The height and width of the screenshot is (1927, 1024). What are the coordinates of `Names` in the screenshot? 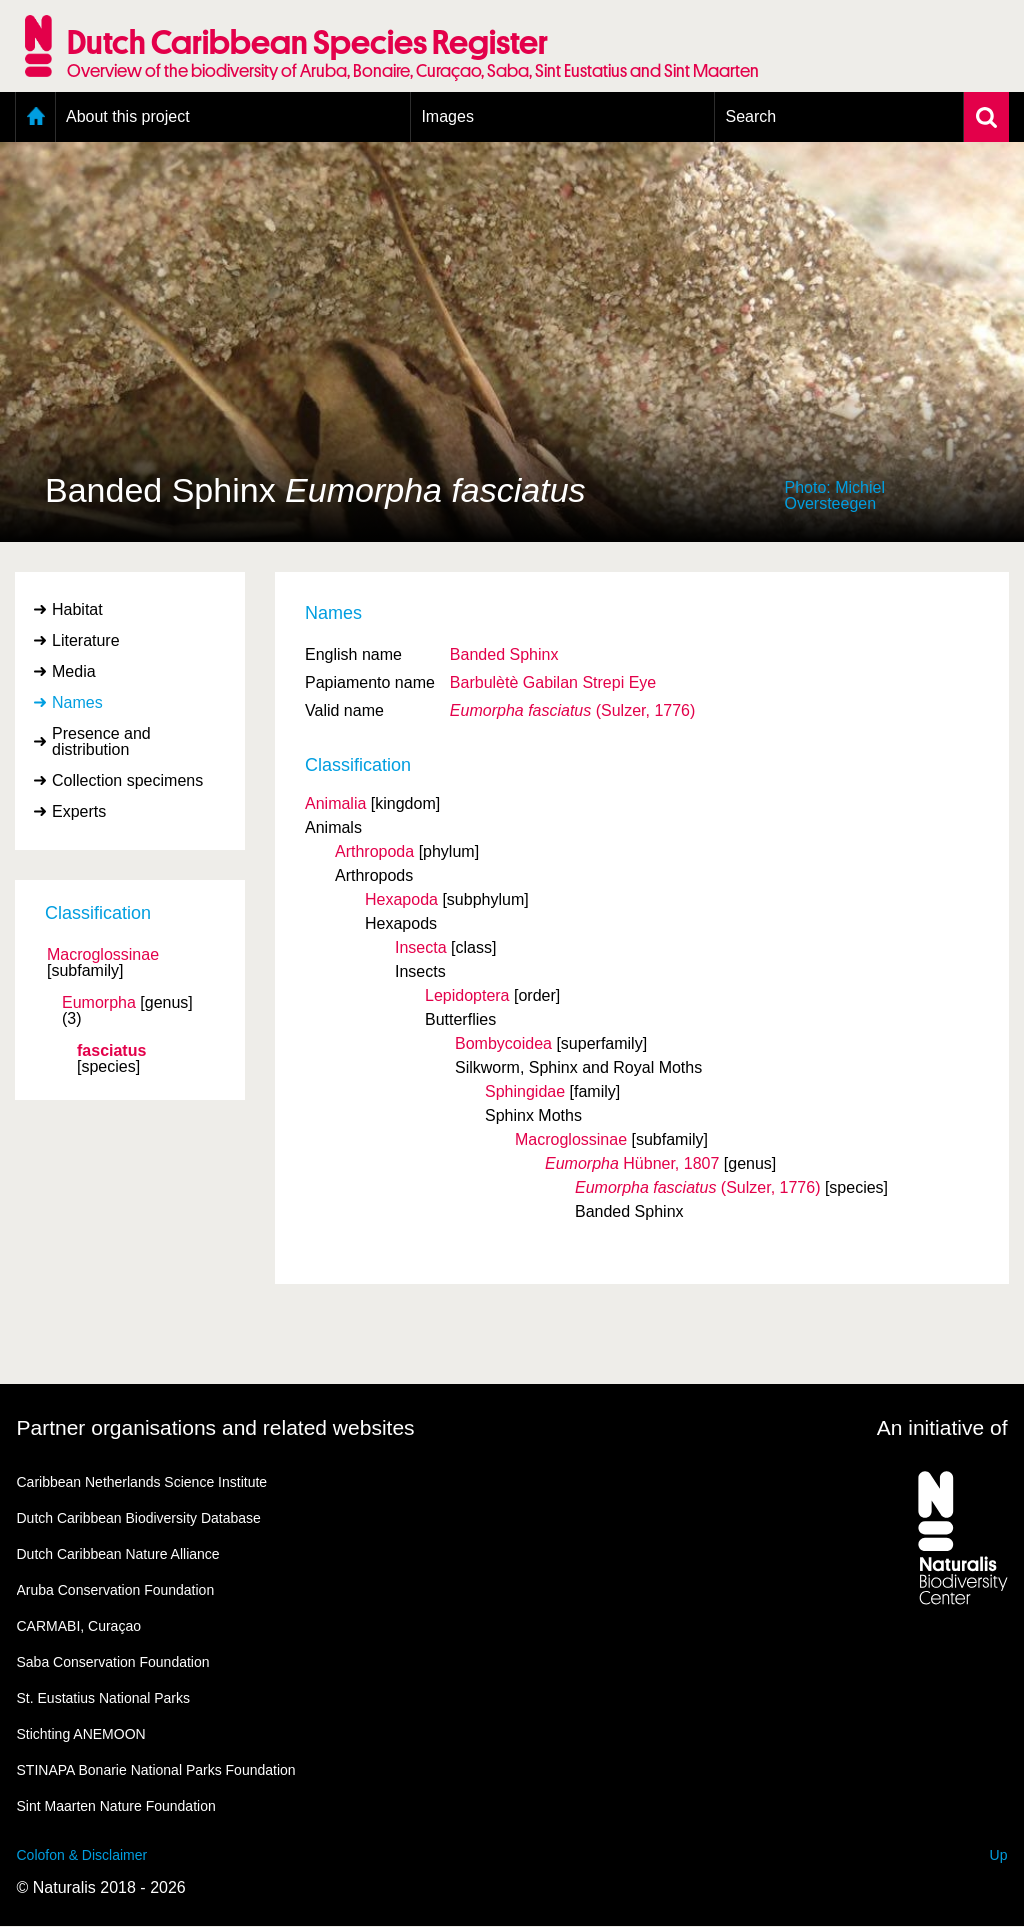 It's located at (77, 702).